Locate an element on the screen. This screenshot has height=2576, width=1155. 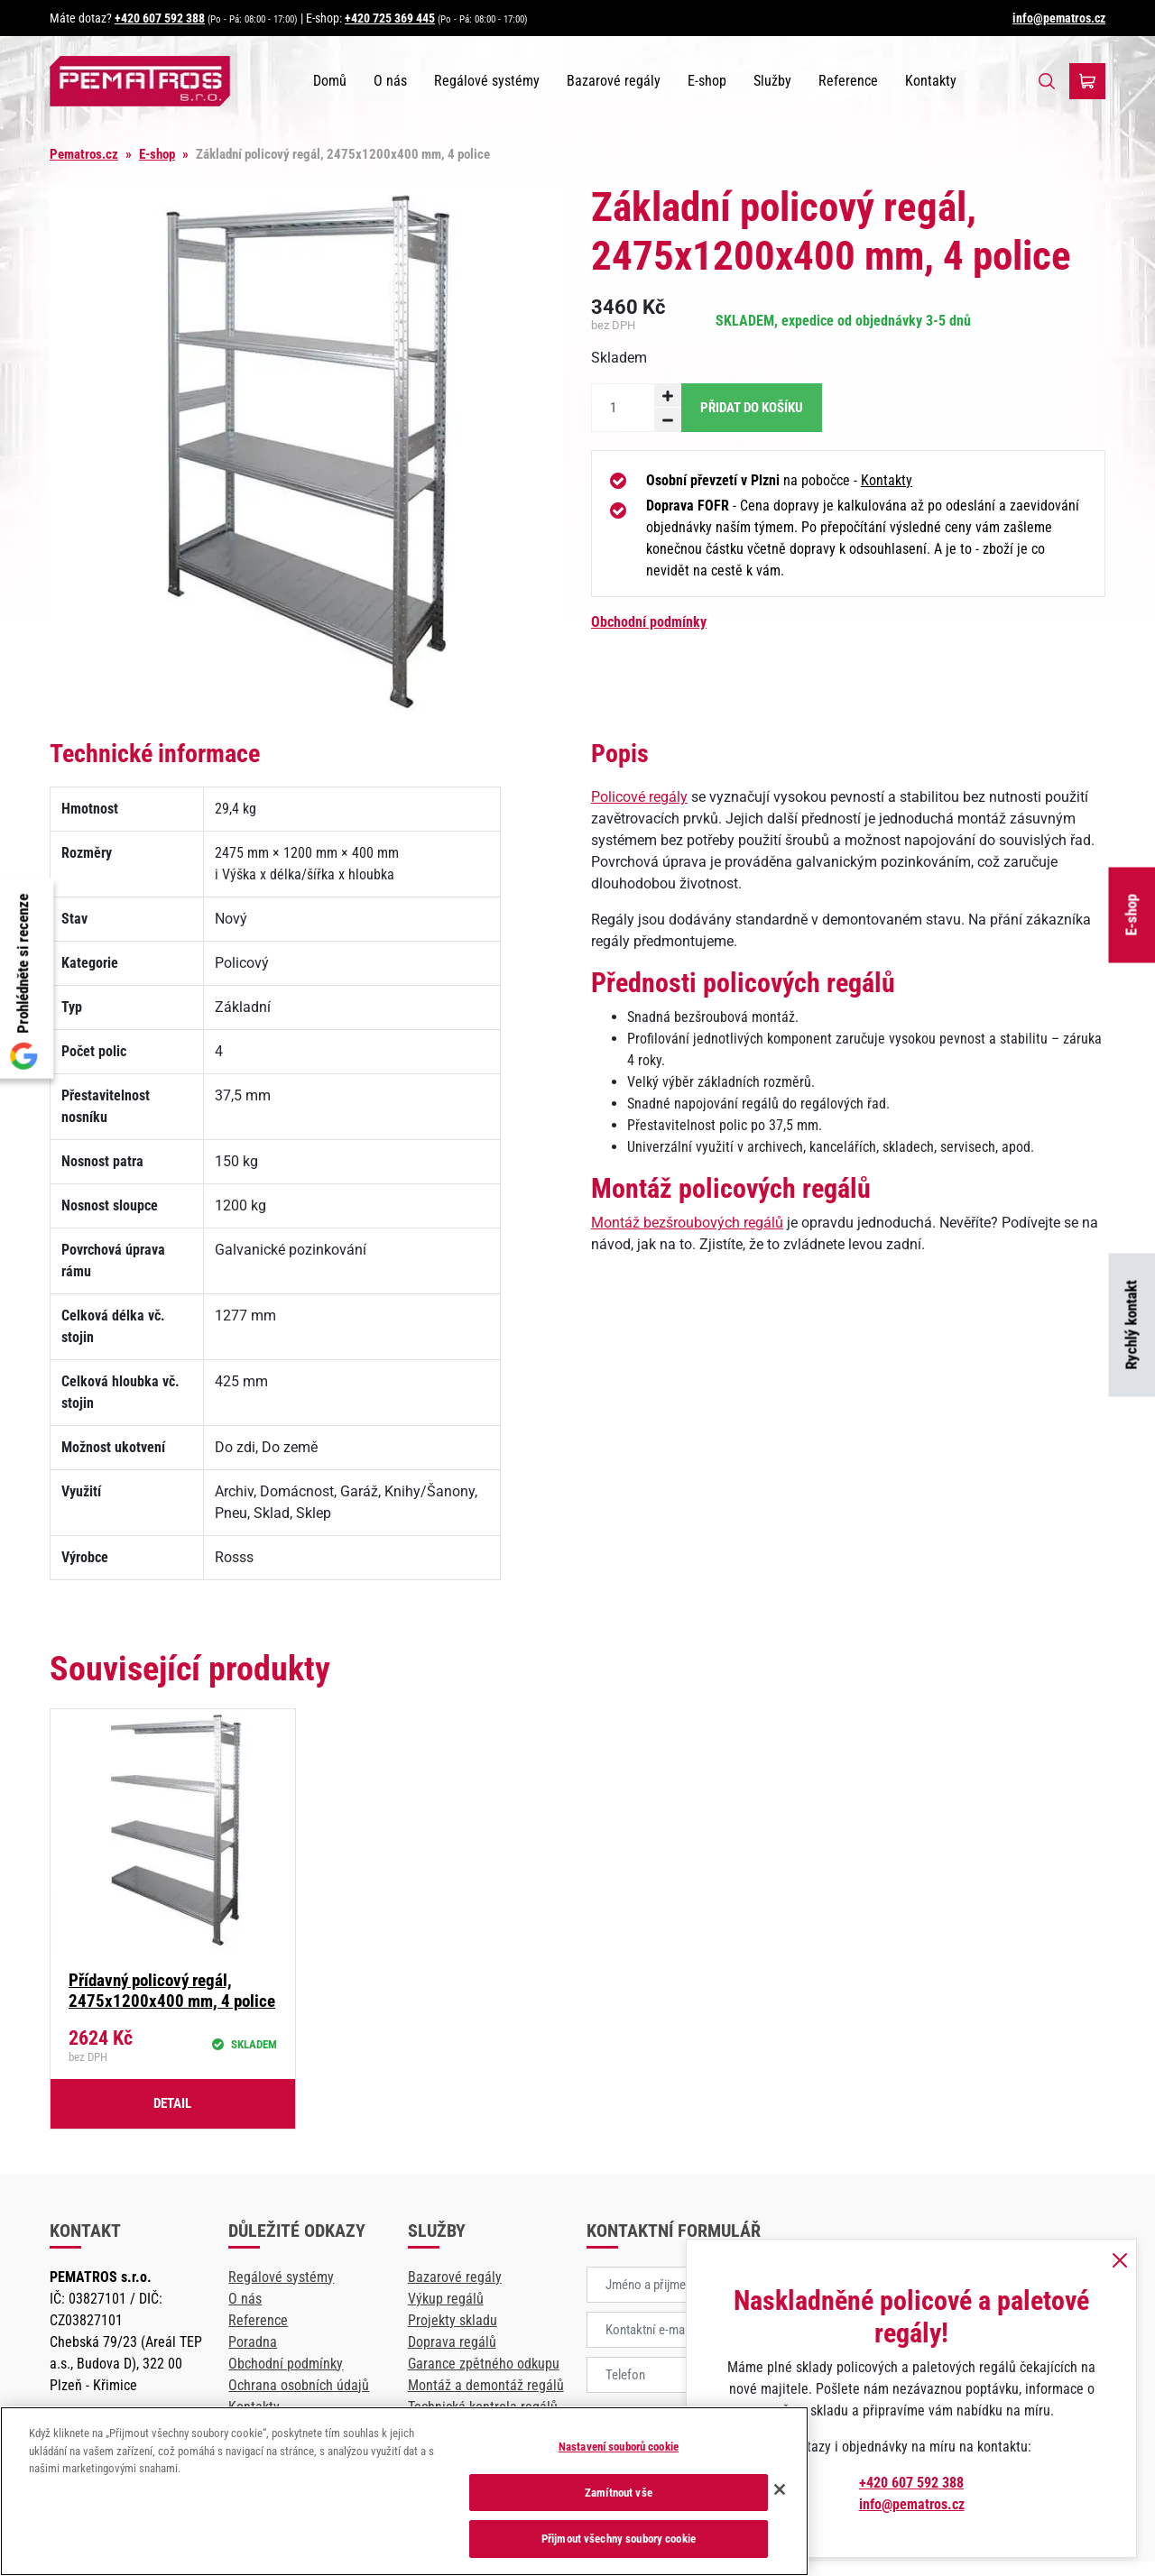
Detail is located at coordinates (172, 2103).